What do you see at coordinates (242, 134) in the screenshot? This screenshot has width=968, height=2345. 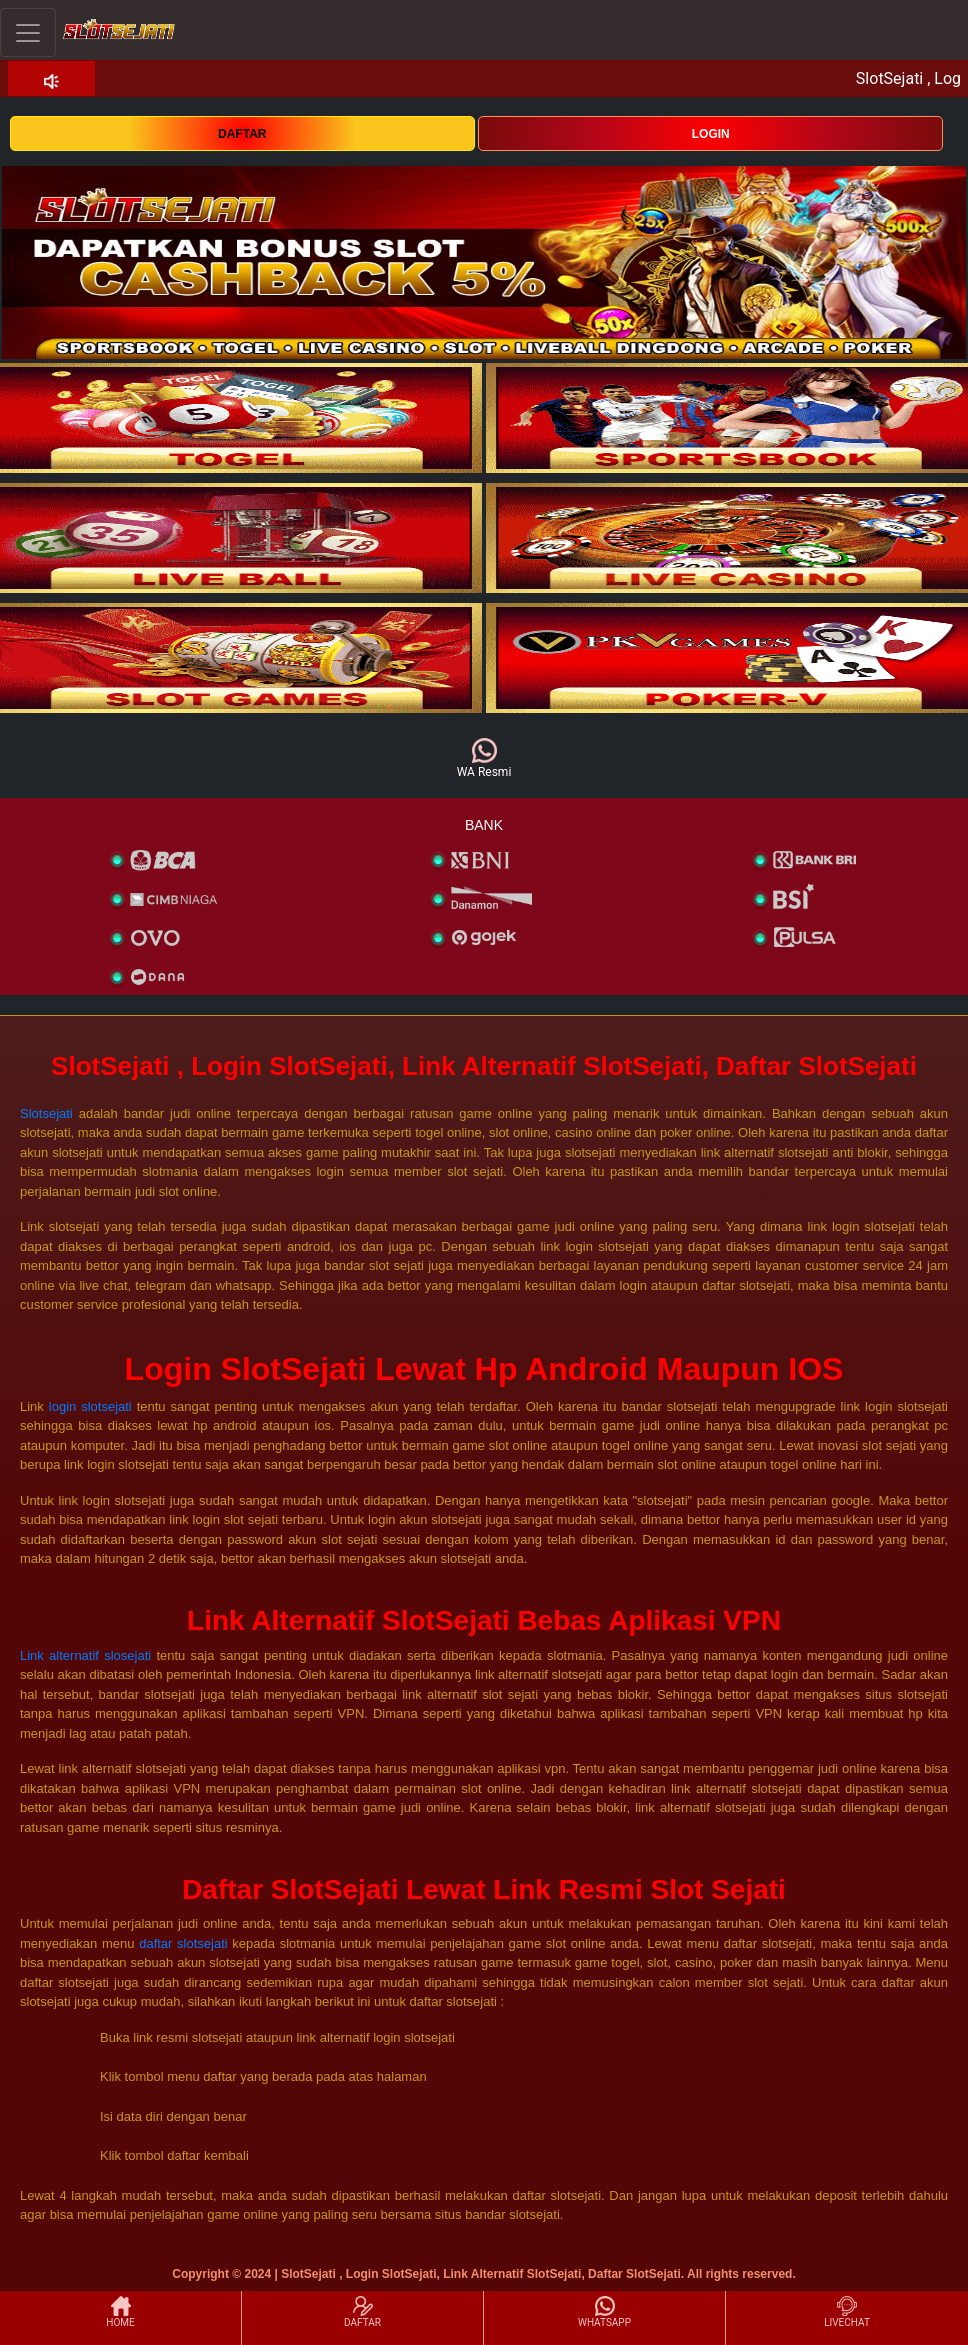 I see `DAFTAR` at bounding box center [242, 134].